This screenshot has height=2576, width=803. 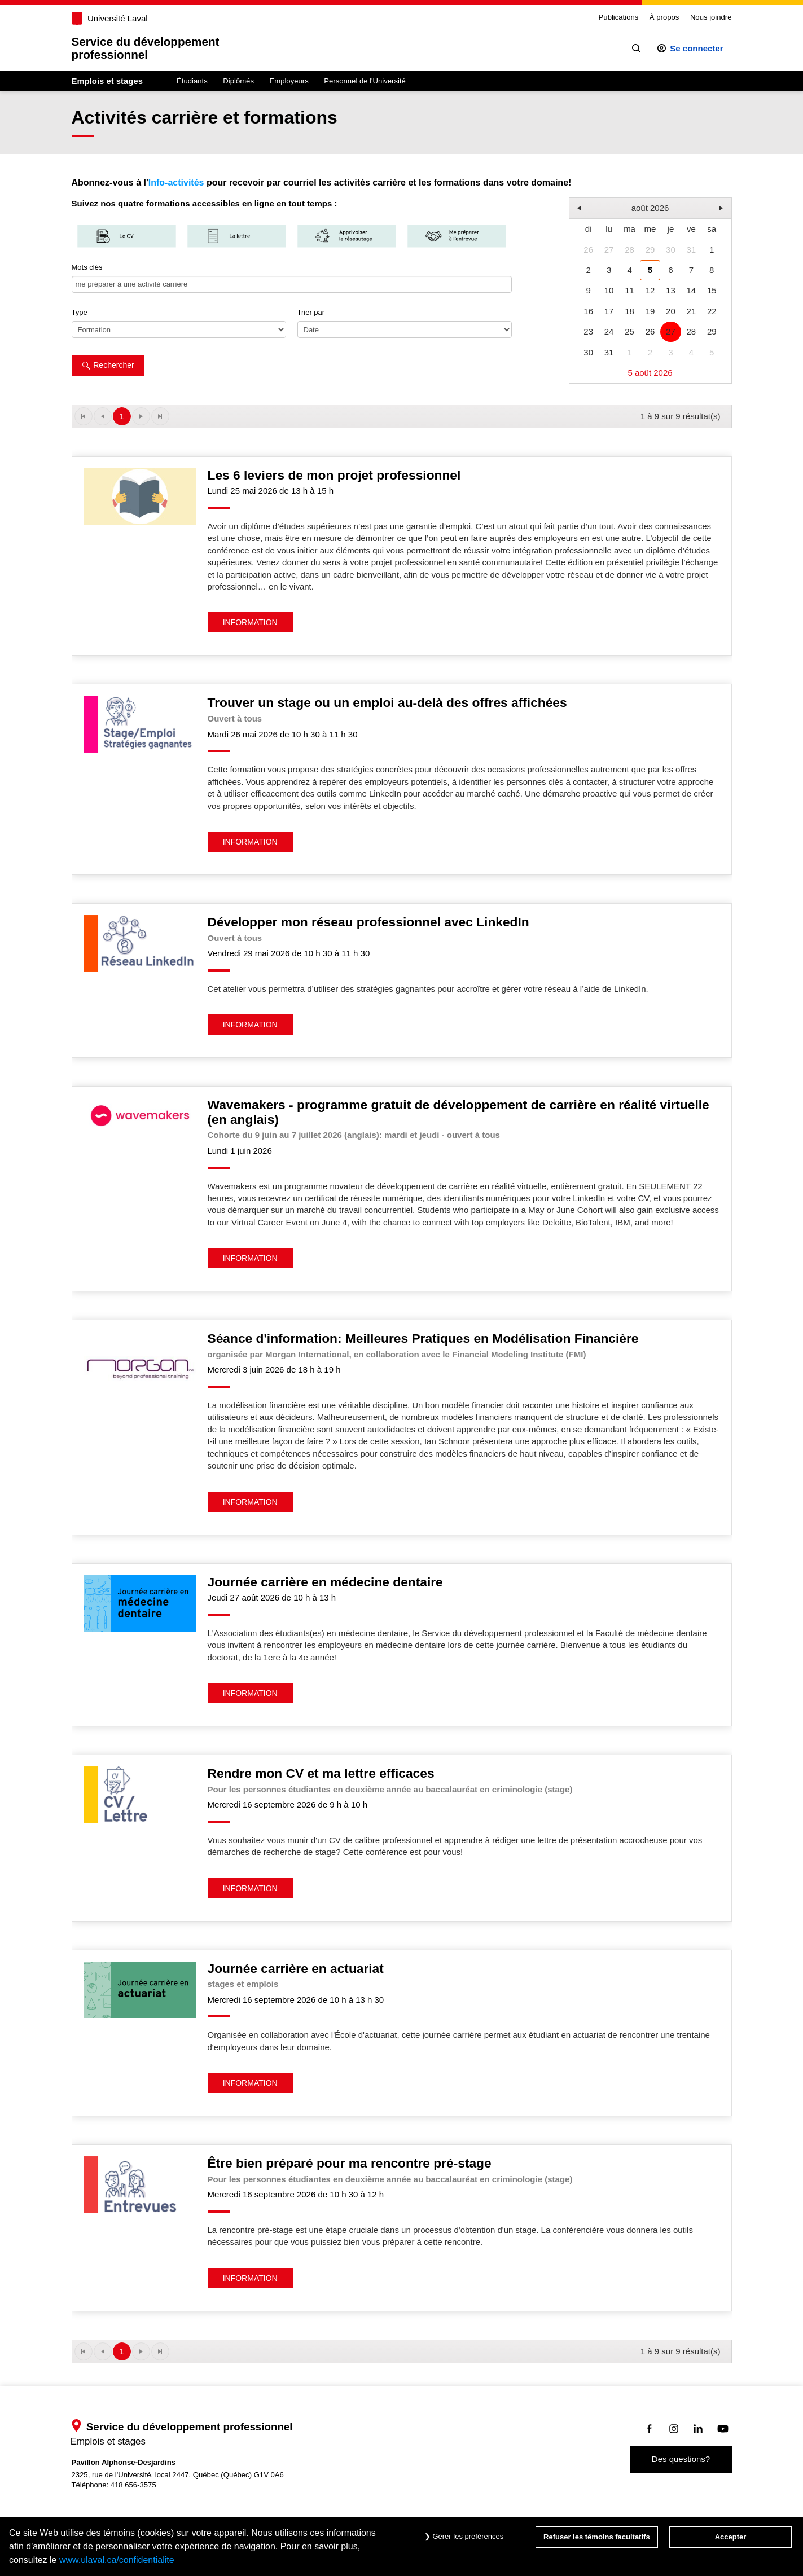 What do you see at coordinates (650, 249) in the screenshot?
I see `29` at bounding box center [650, 249].